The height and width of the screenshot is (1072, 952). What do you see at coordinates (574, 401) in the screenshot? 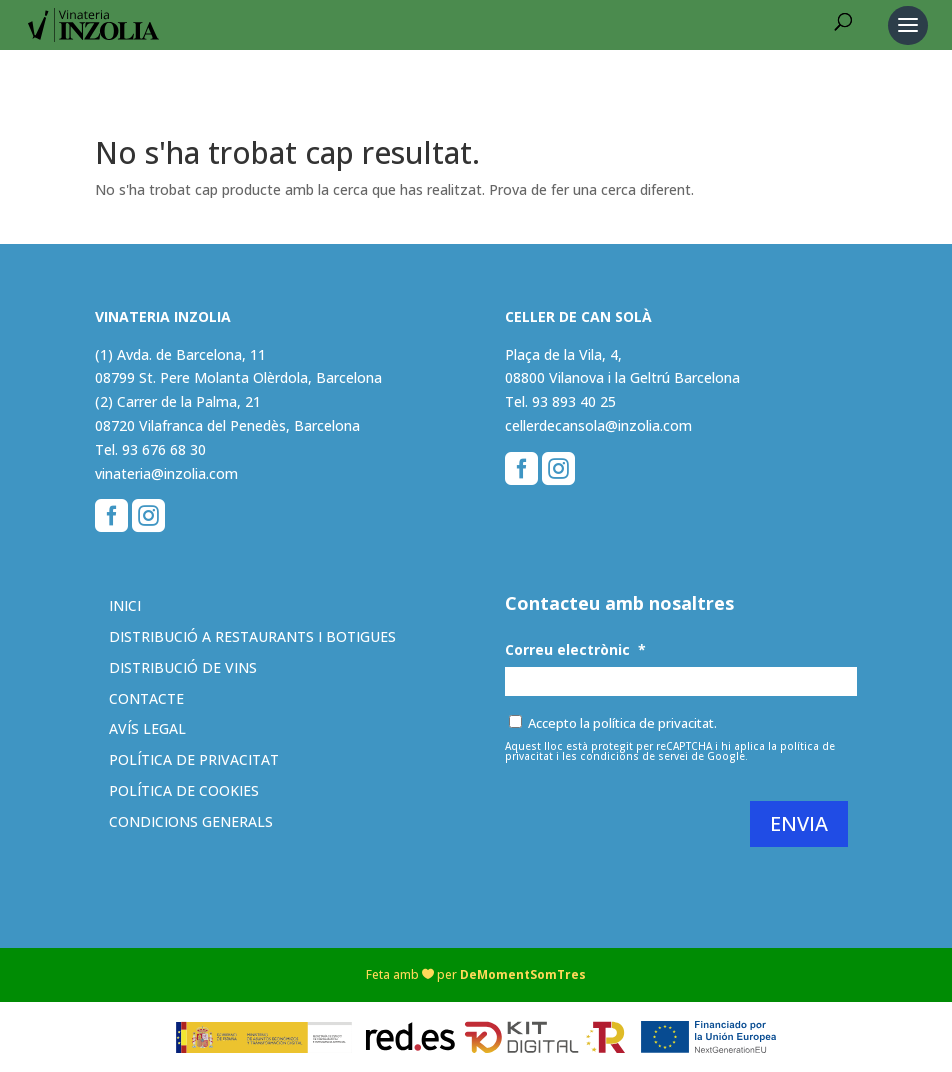
I see `93 893 40 25` at bounding box center [574, 401].